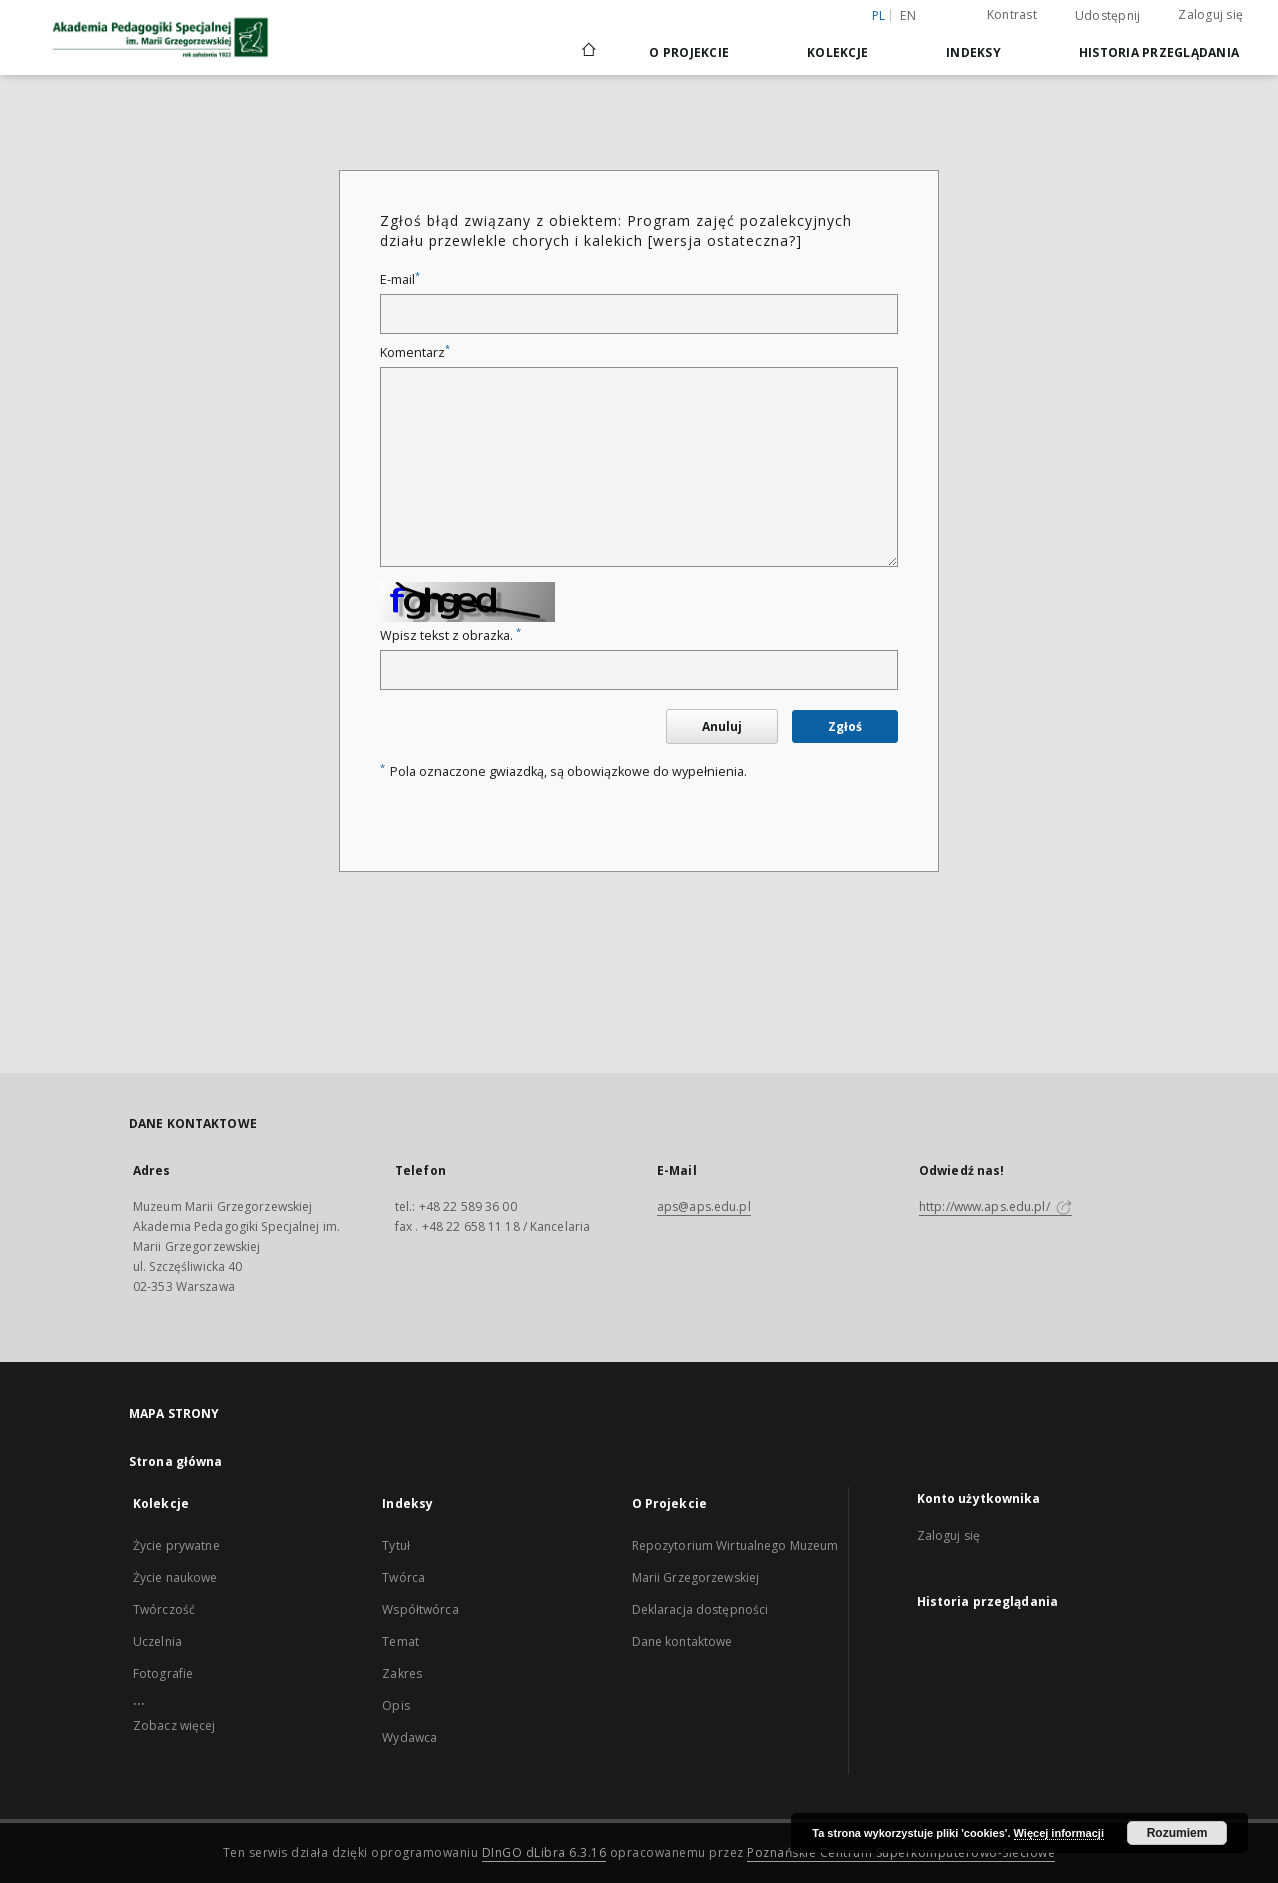  What do you see at coordinates (403, 1577) in the screenshot?
I see `Twórca` at bounding box center [403, 1577].